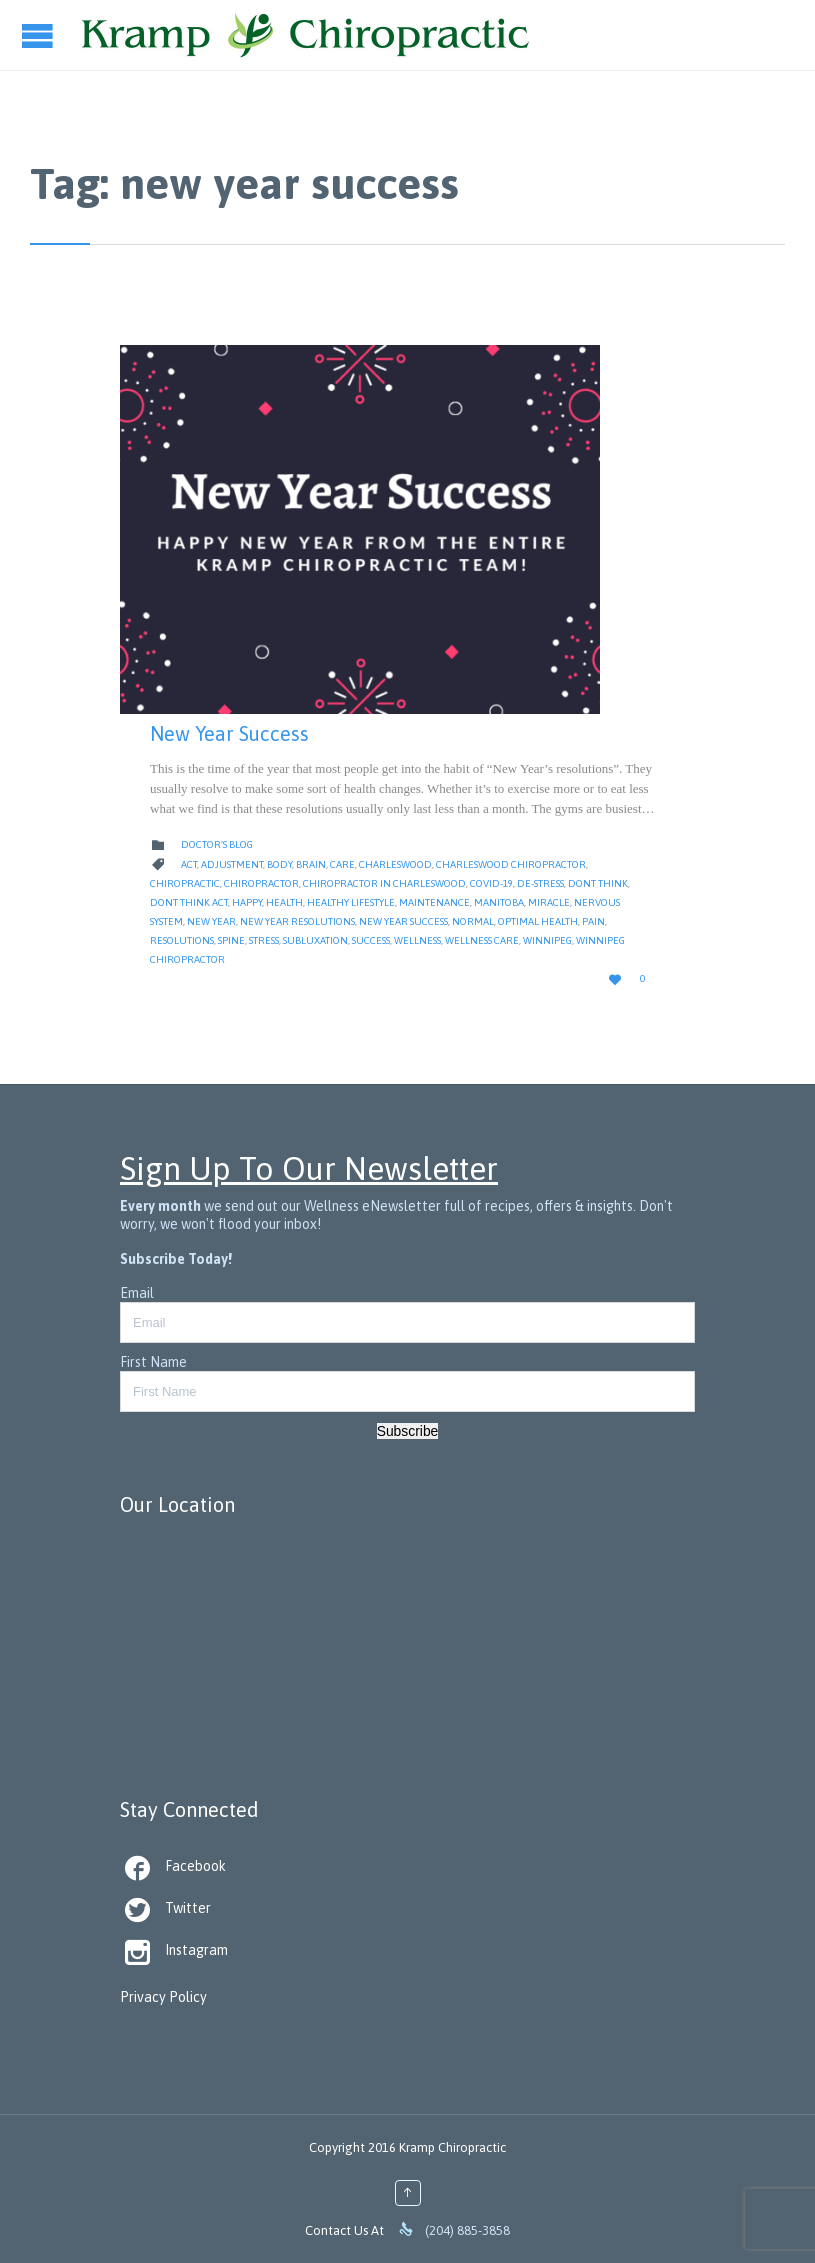  I want to click on Charleswood, so click(395, 864).